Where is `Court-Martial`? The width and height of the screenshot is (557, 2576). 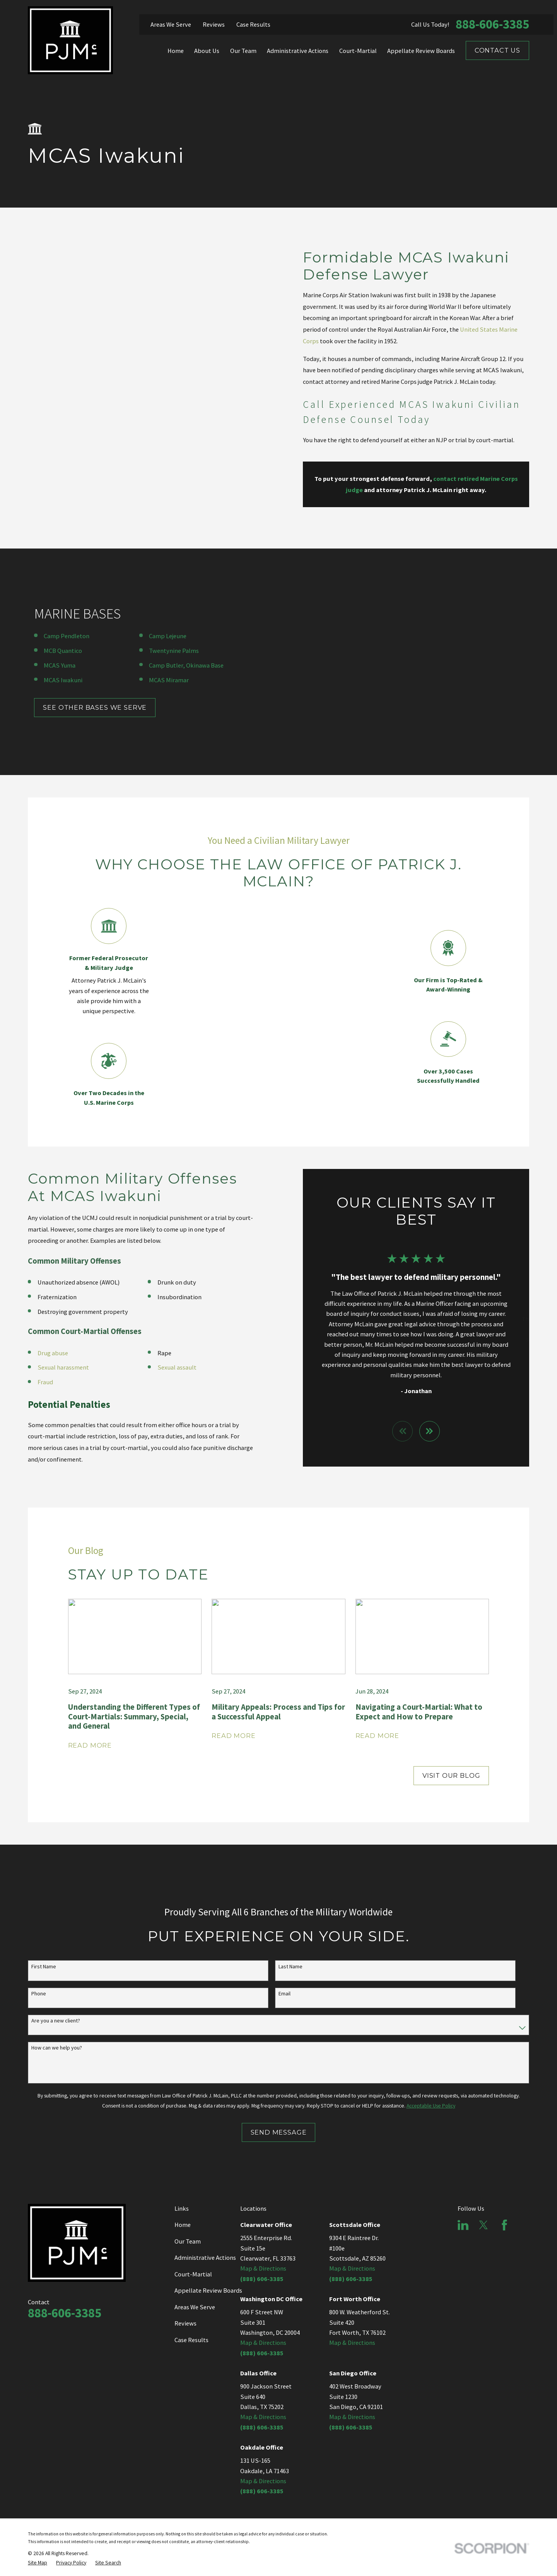
Court-Martial is located at coordinates (193, 2269).